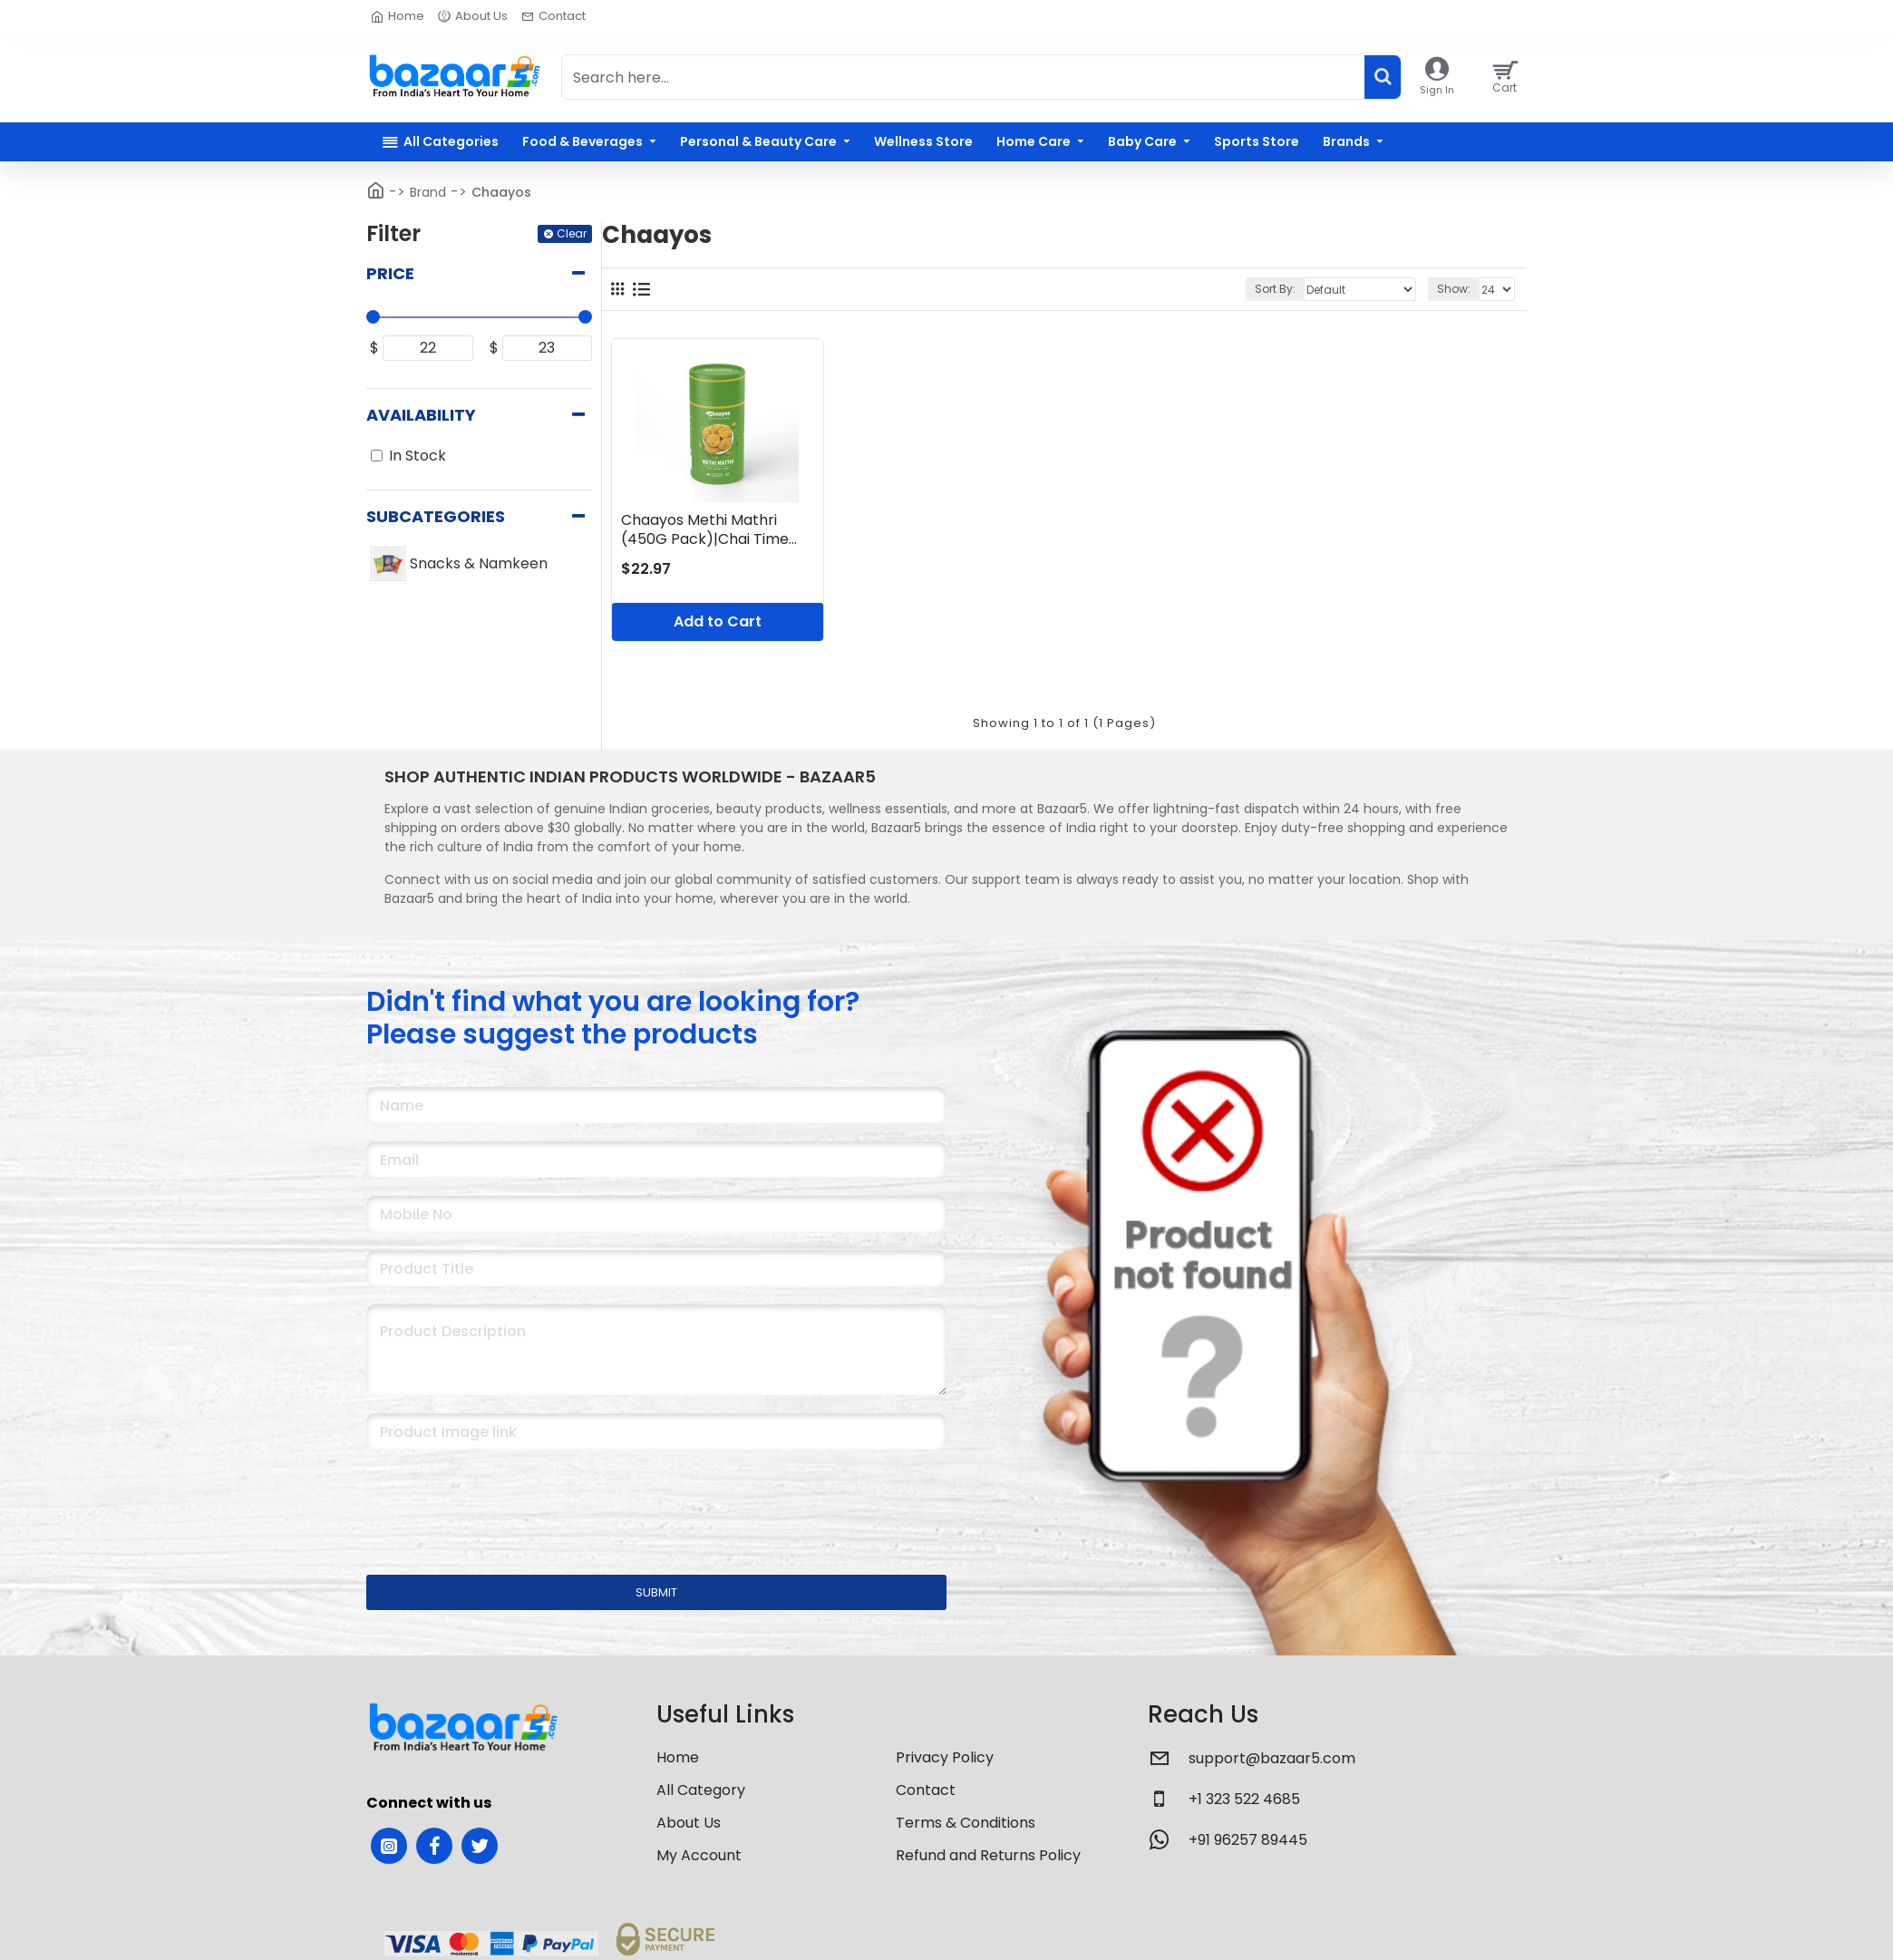  Describe the element at coordinates (1454, 288) in the screenshot. I see `Show:` at that location.